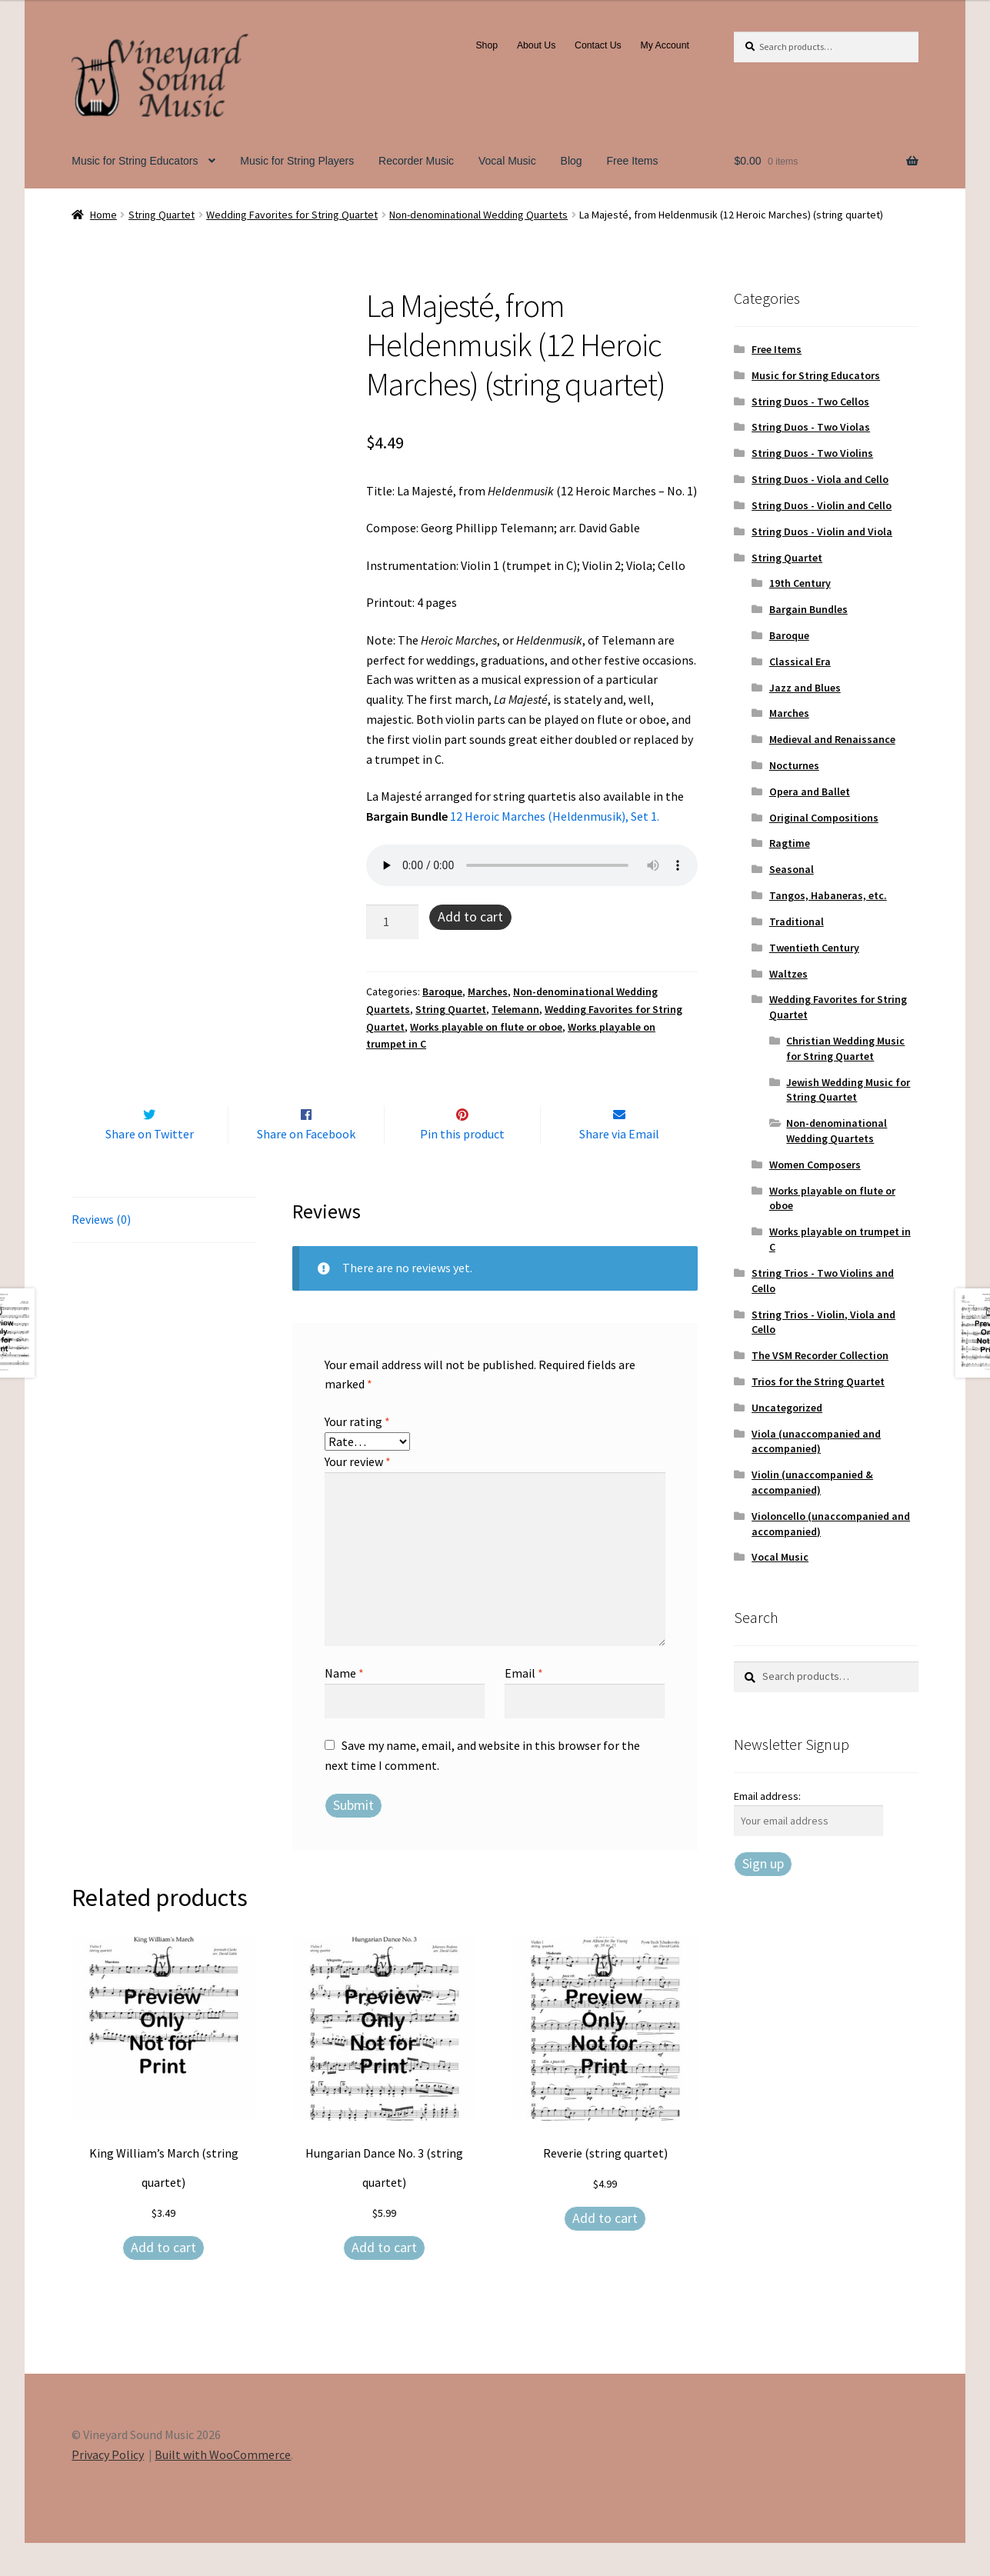 Image resolution: width=990 pixels, height=2576 pixels. What do you see at coordinates (811, 427) in the screenshot?
I see `String Duos - Two Violas` at bounding box center [811, 427].